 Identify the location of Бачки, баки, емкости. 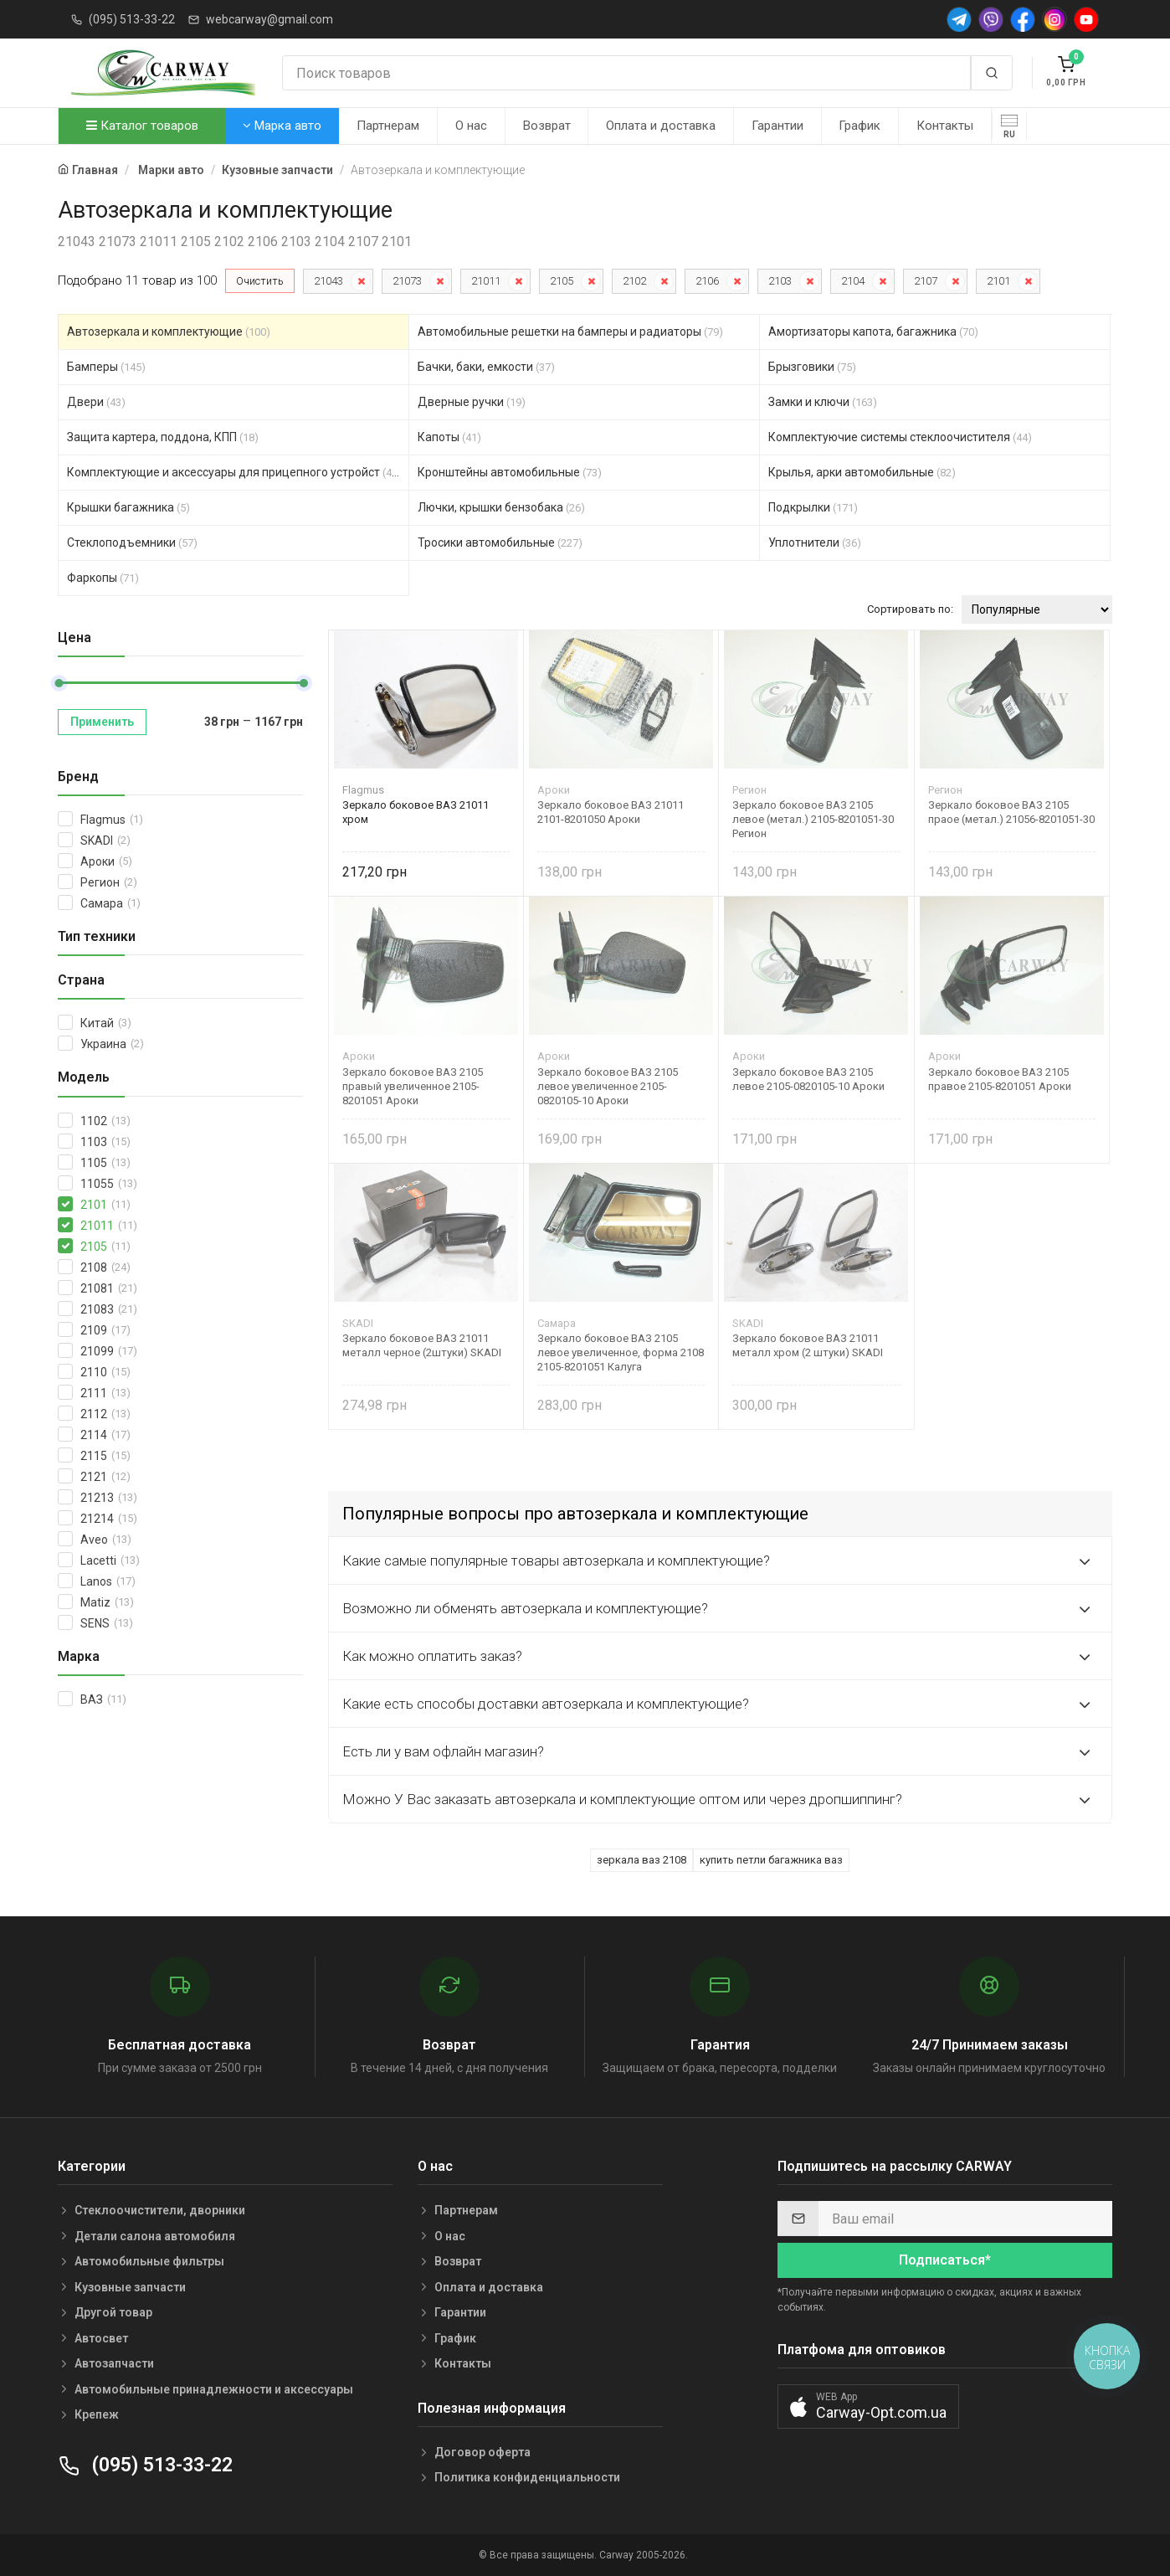
(486, 366).